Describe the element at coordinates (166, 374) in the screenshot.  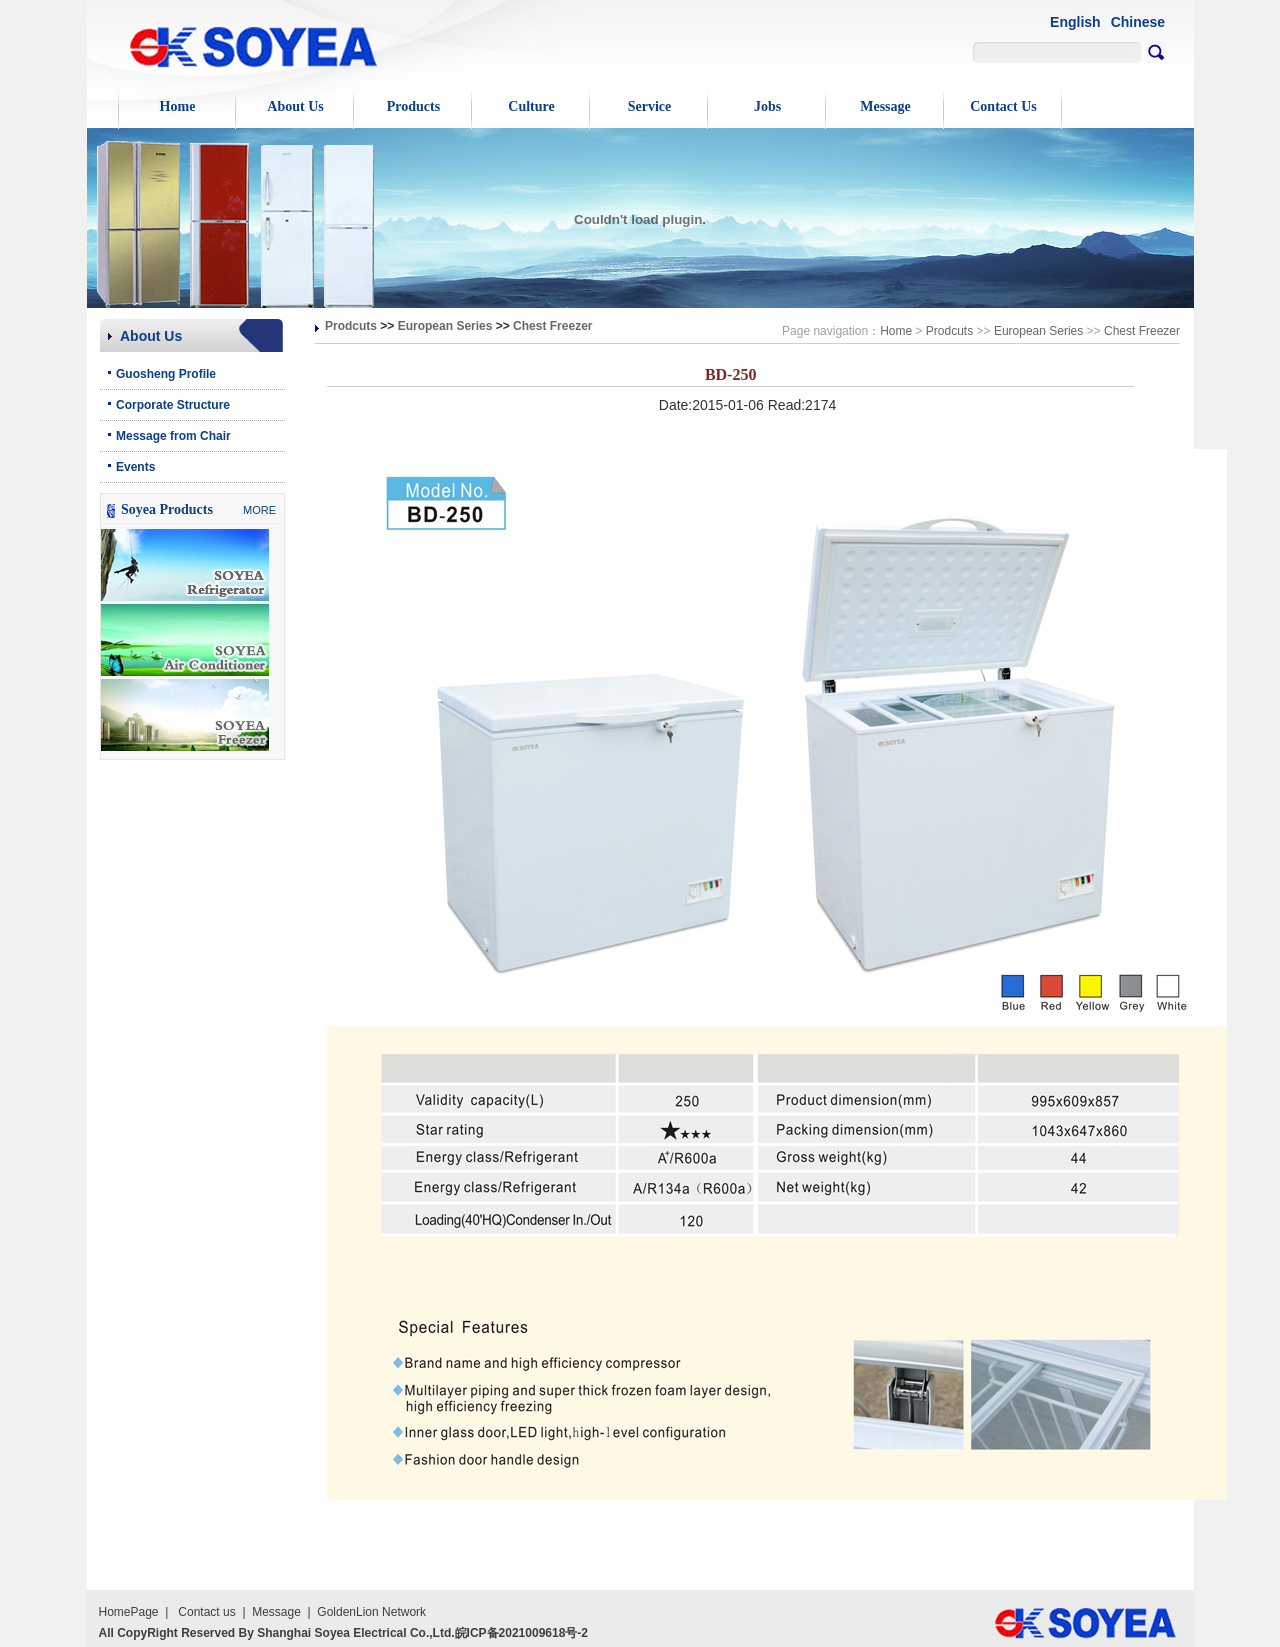
I see `Guosheng Profile` at that location.